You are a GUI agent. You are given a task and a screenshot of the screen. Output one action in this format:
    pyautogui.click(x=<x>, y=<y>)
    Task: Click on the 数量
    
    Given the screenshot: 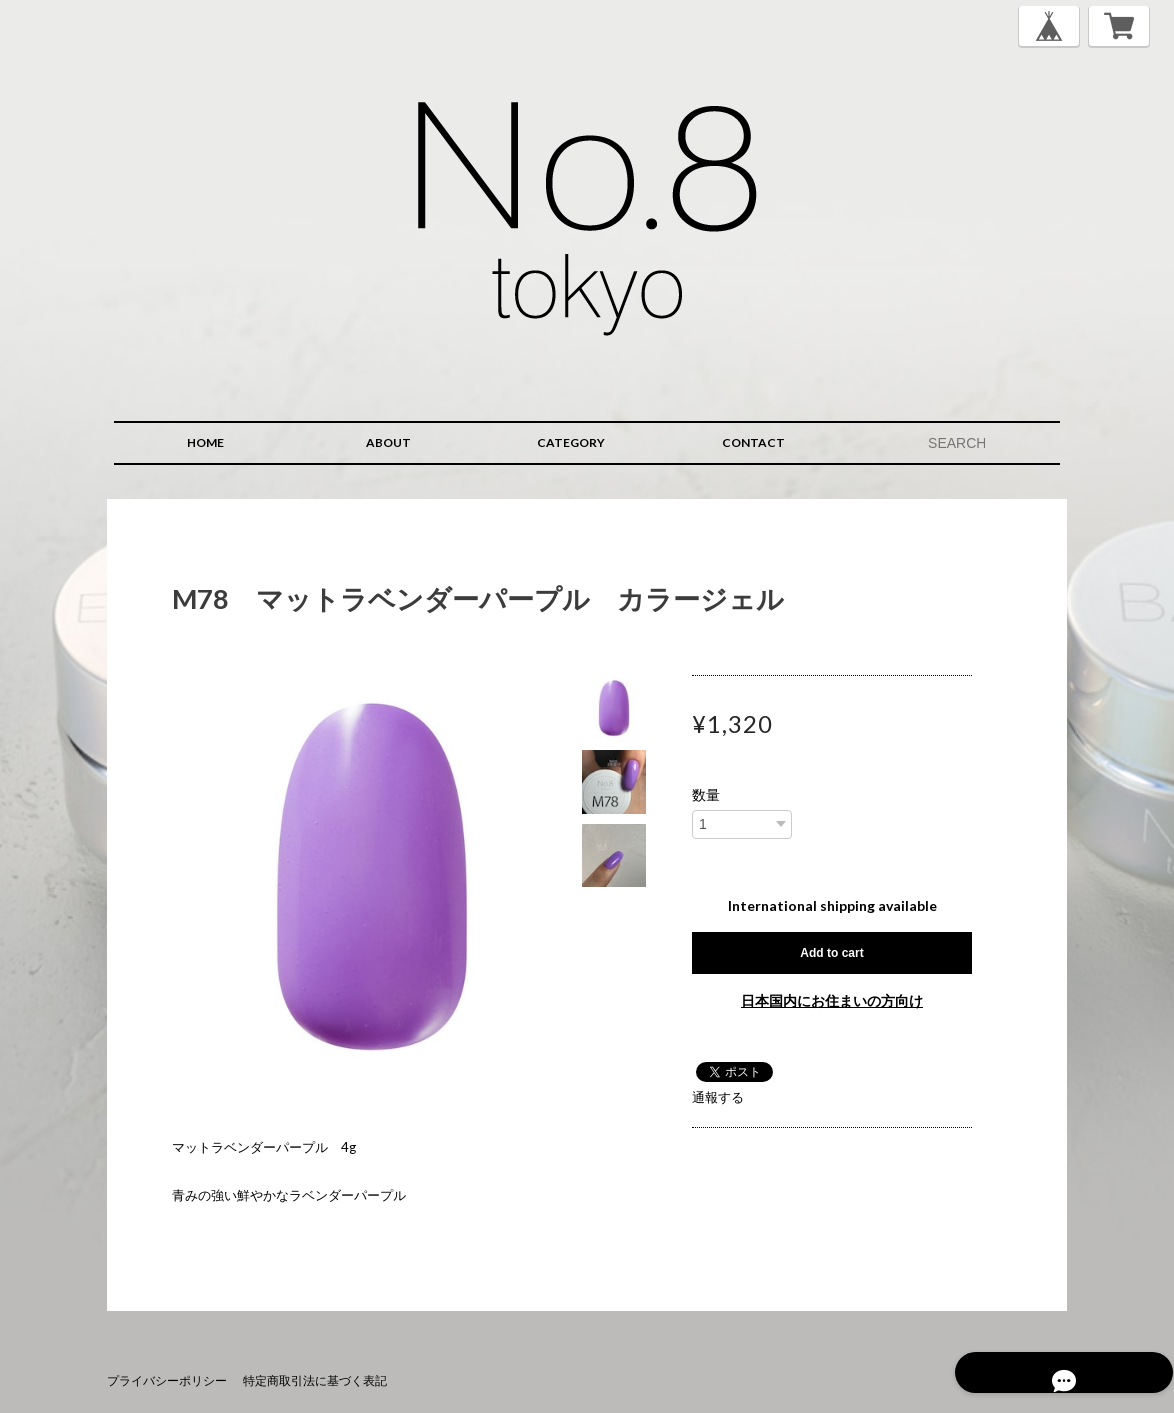 What is the action you would take?
    pyautogui.click(x=706, y=795)
    